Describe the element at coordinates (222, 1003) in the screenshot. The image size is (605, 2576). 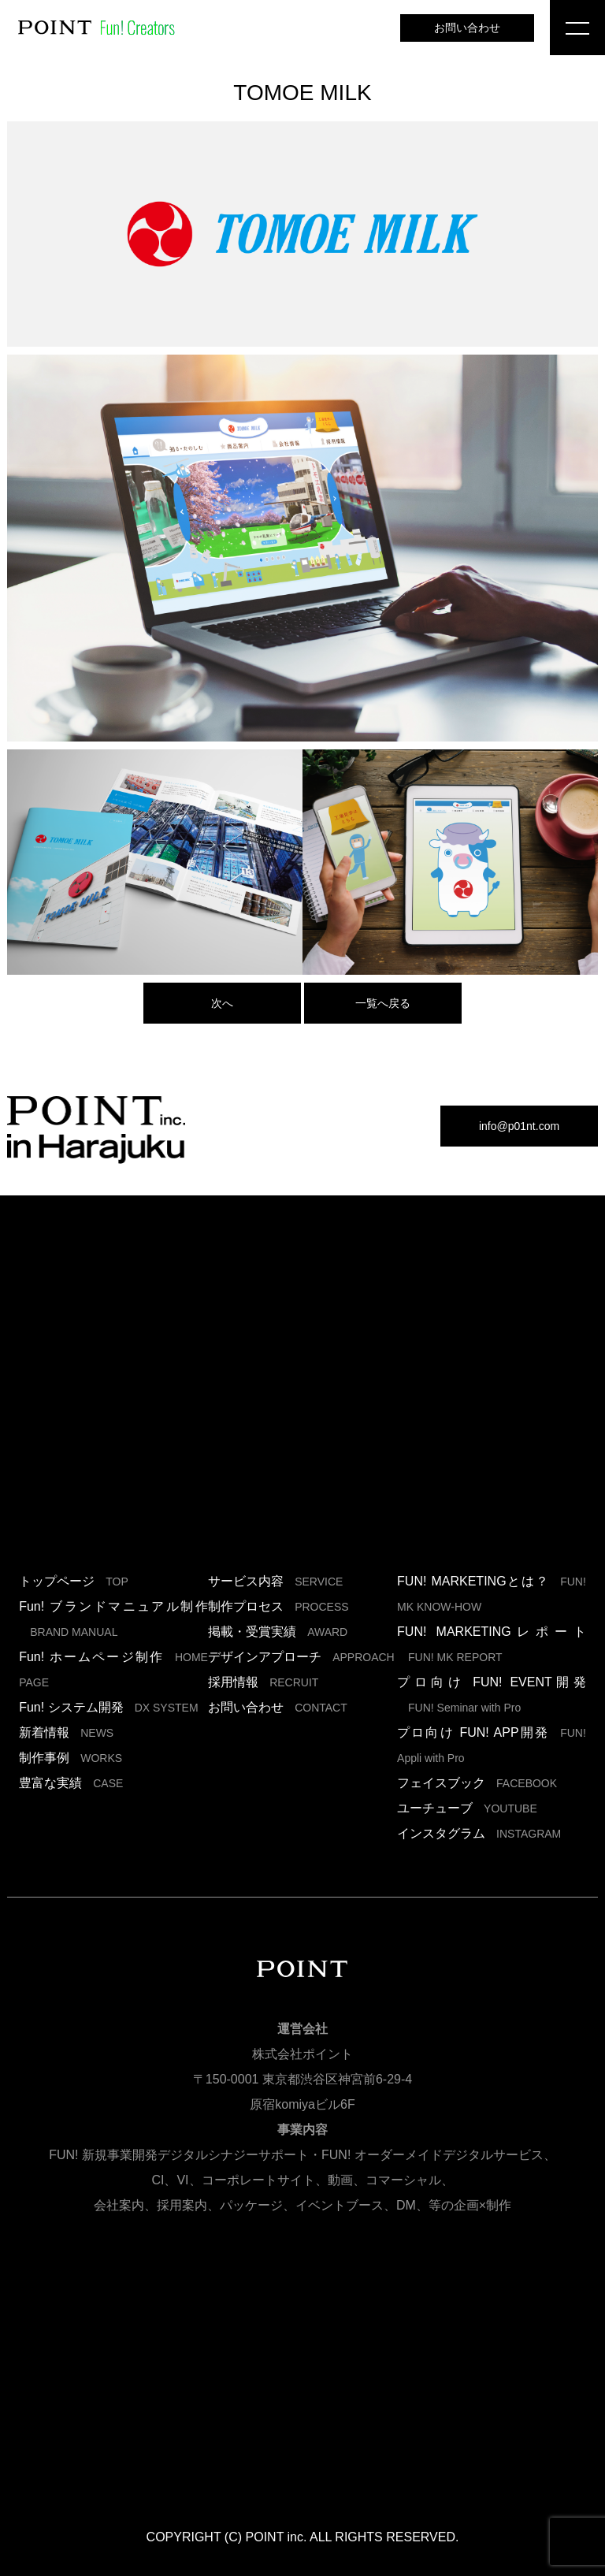
I see `次へ` at that location.